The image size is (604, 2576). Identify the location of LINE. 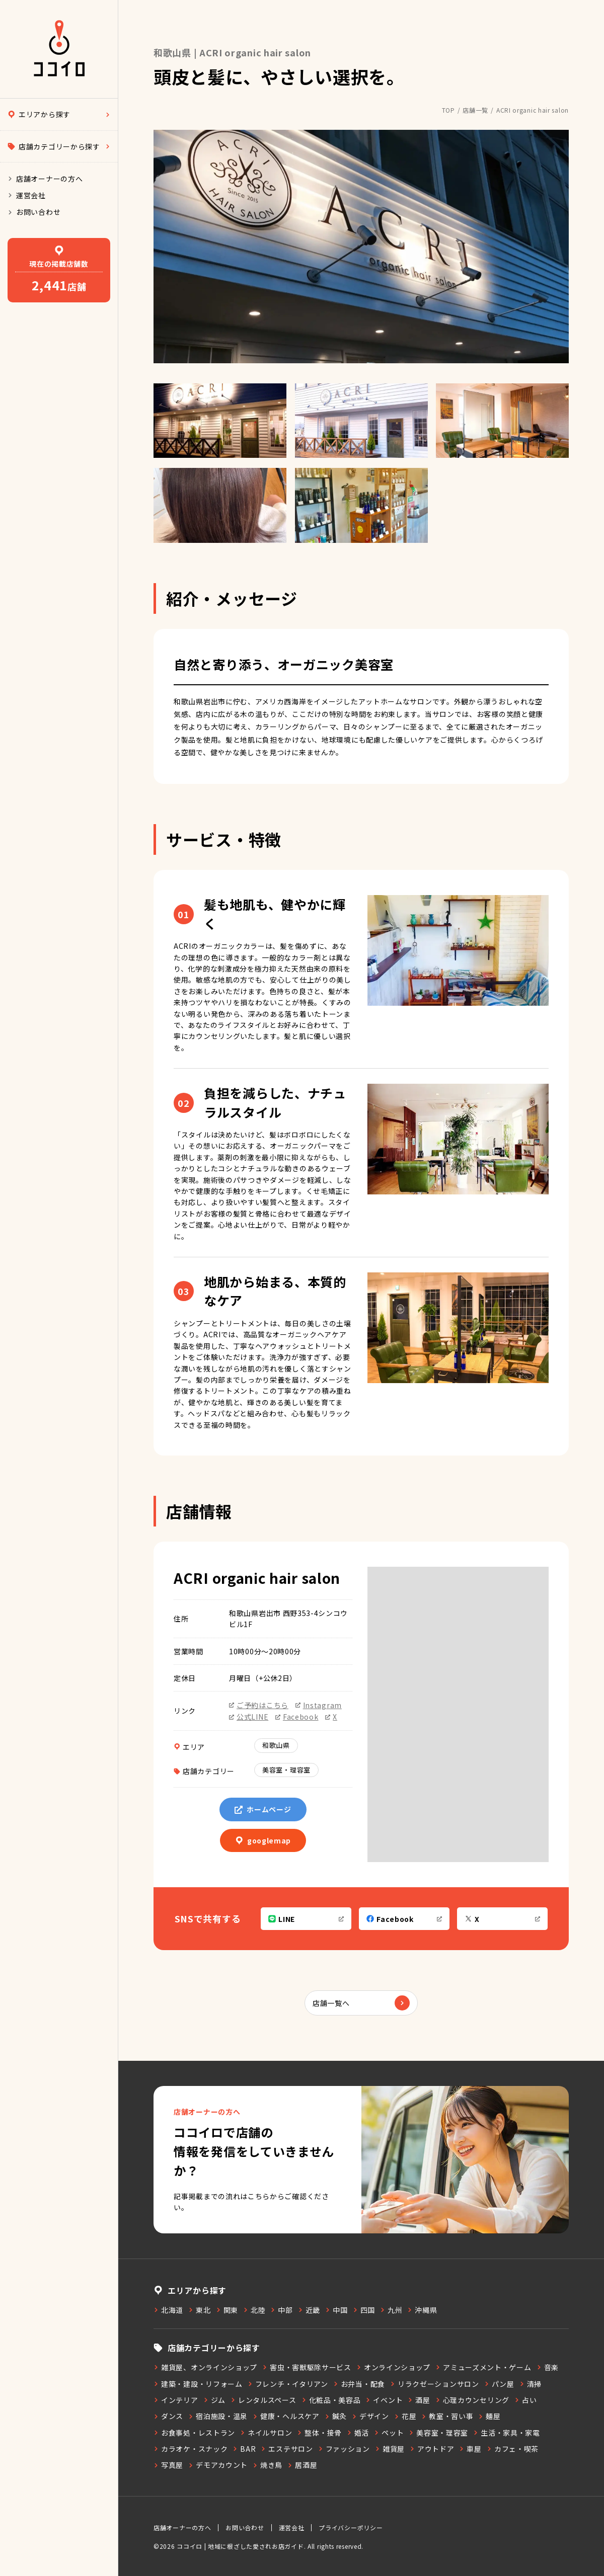
(306, 1918).